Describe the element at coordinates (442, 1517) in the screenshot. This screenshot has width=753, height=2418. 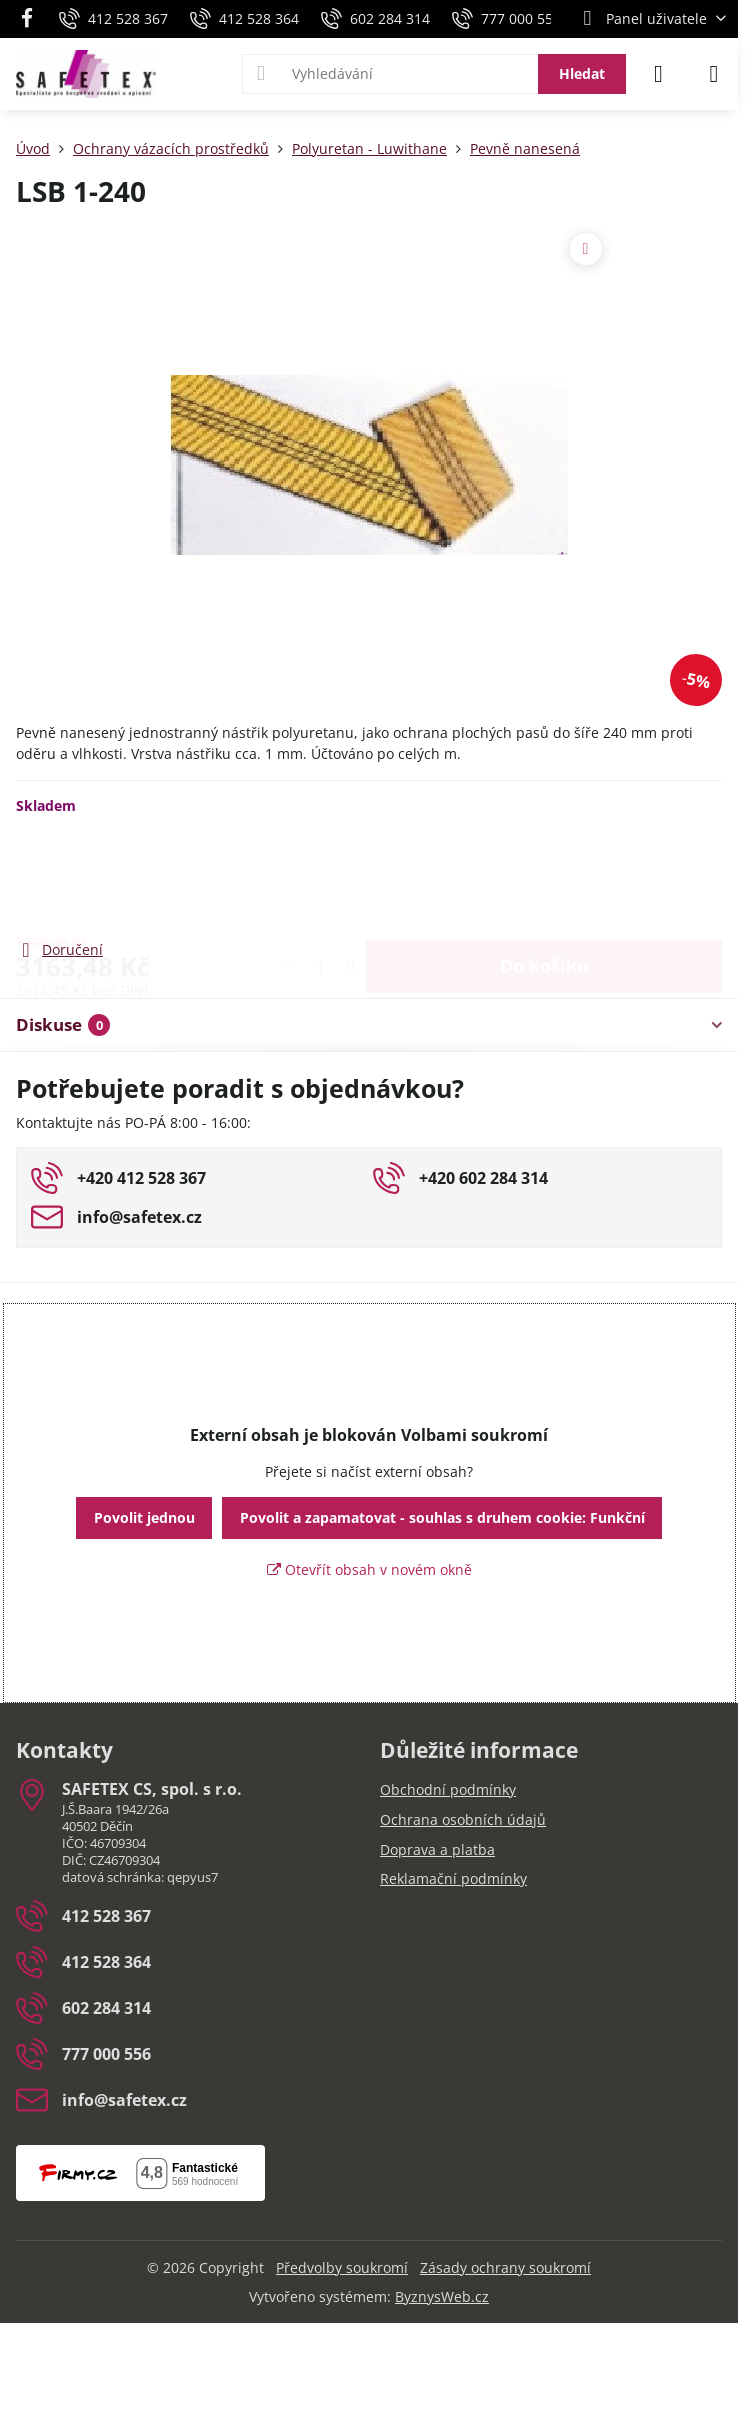
I see `Povolit a zapamatovat - souhlas s druhem cookie: Funkční` at that location.